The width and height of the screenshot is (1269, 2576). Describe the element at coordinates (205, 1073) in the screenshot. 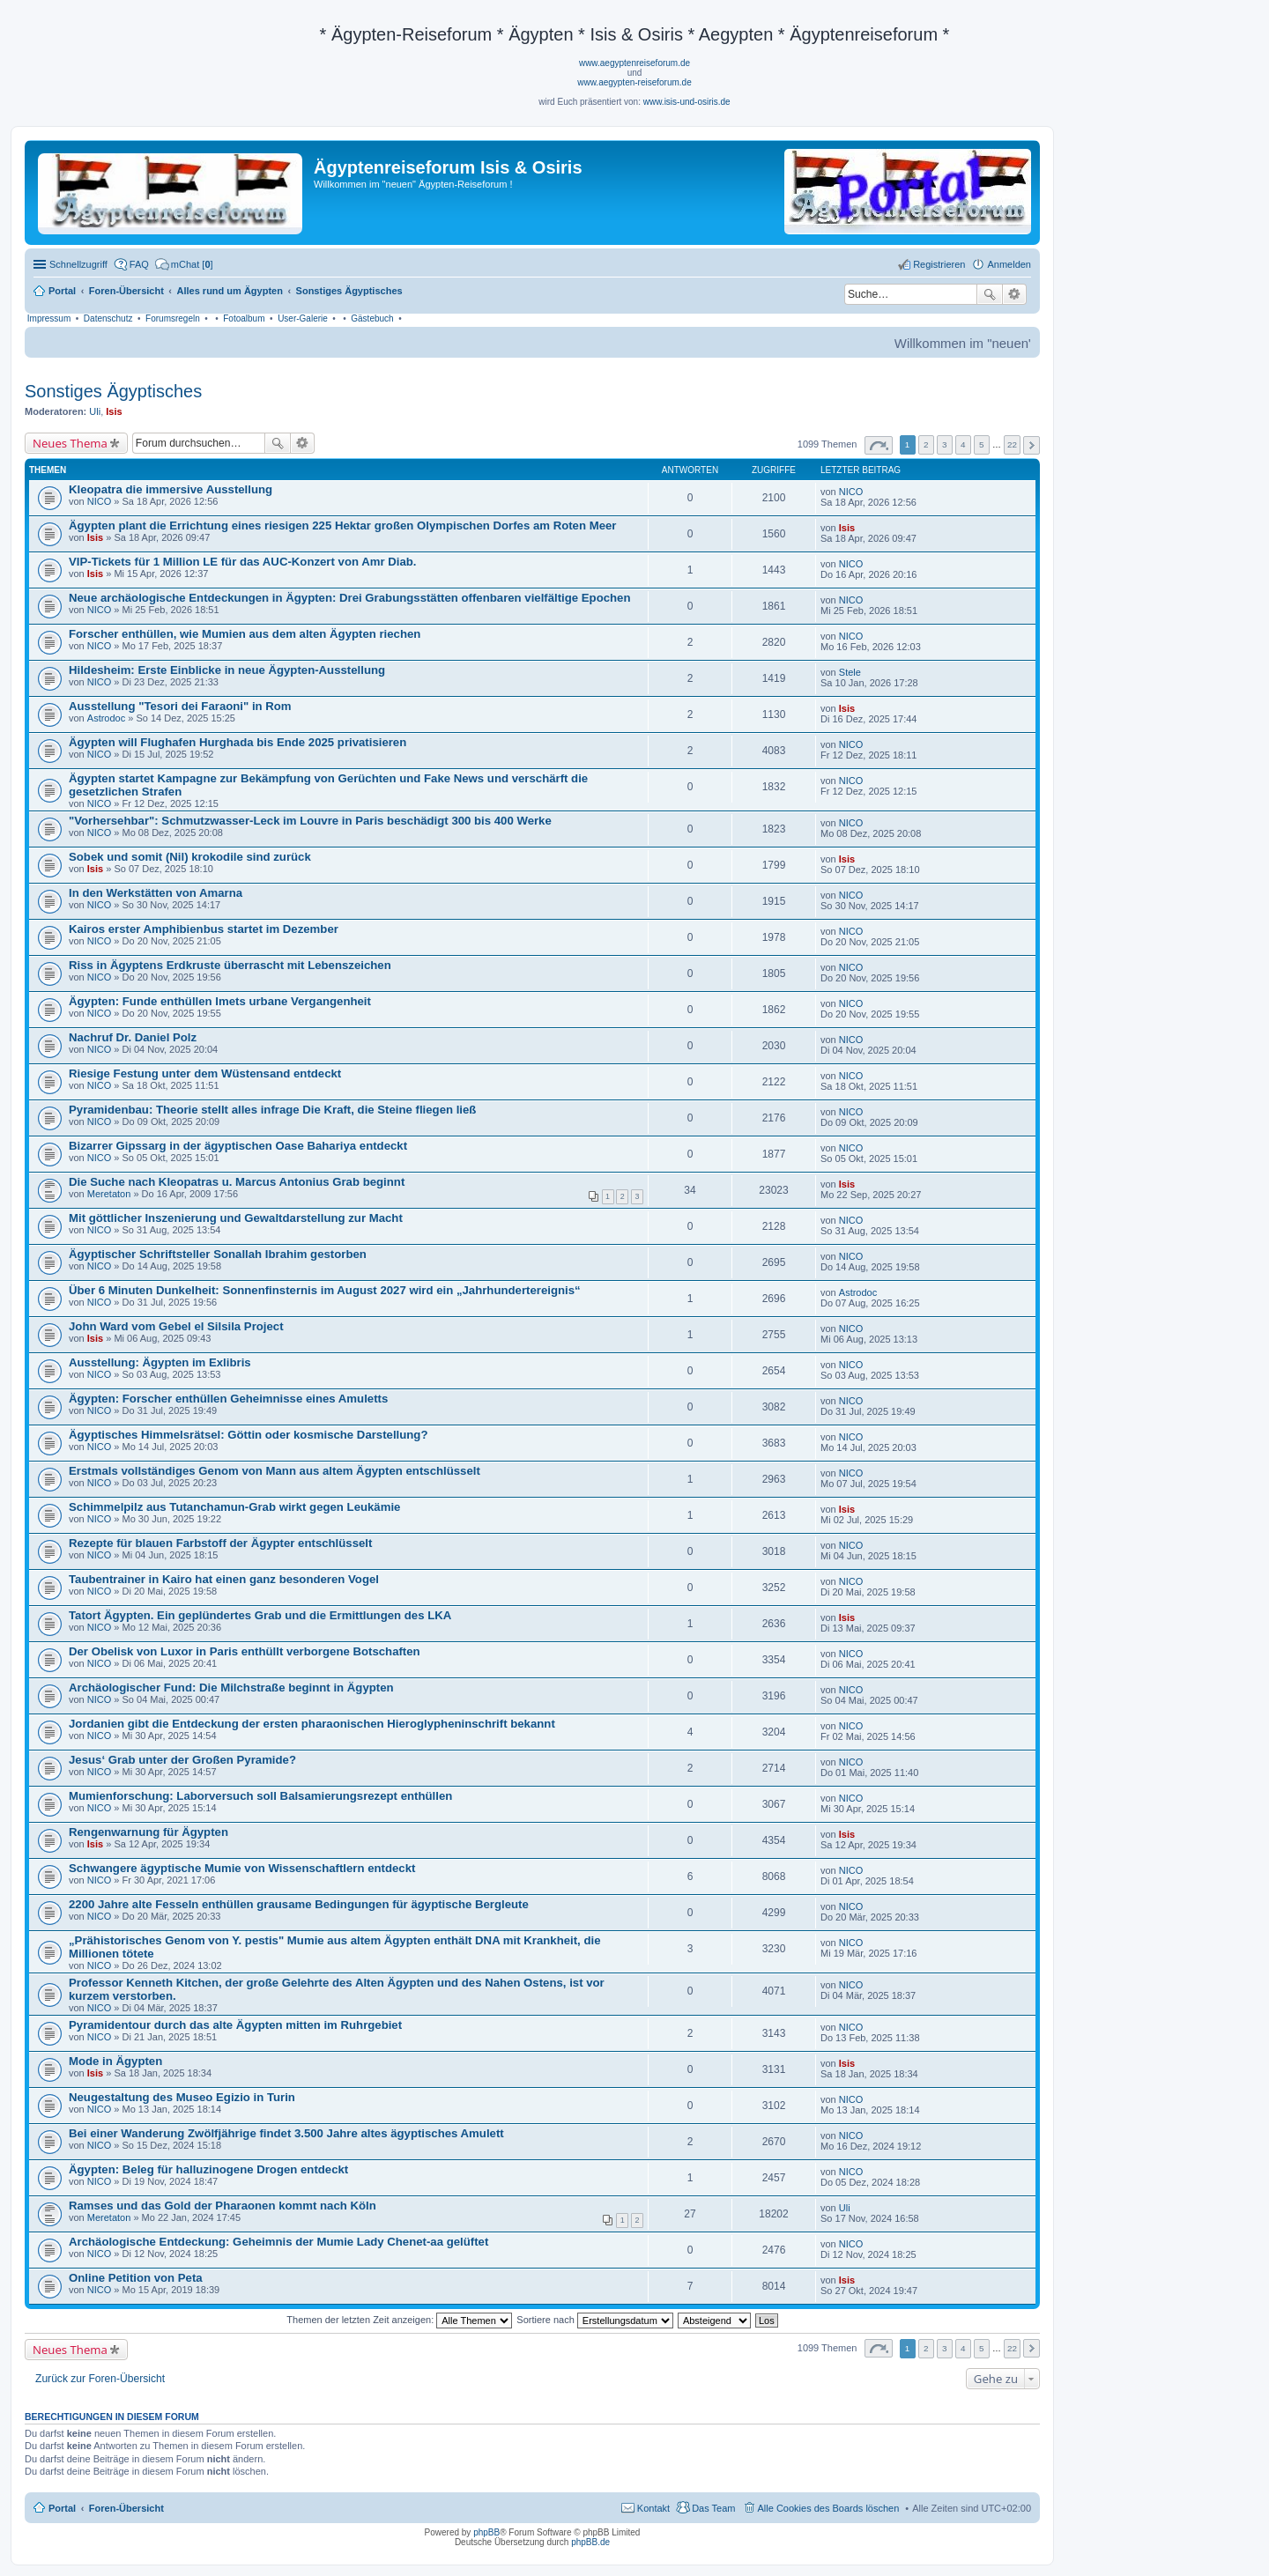

I see `Riesige Festung unter dem Wüstensand entdeckt` at that location.